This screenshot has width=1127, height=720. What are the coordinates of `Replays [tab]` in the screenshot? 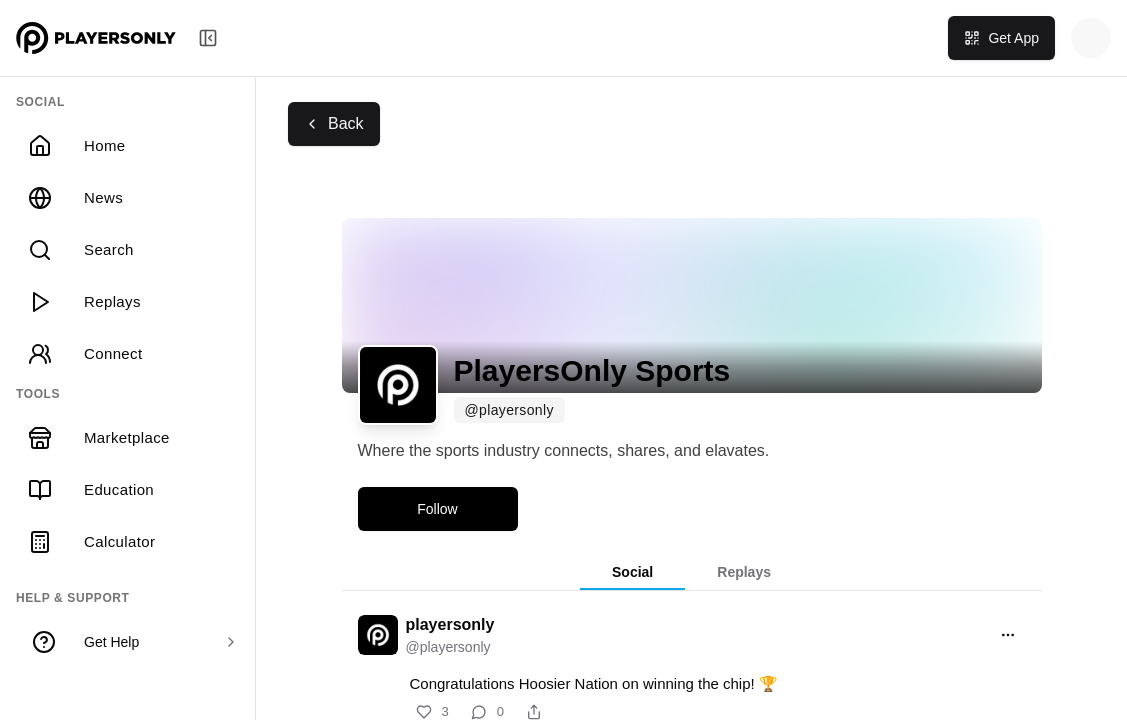 It's located at (744, 572).